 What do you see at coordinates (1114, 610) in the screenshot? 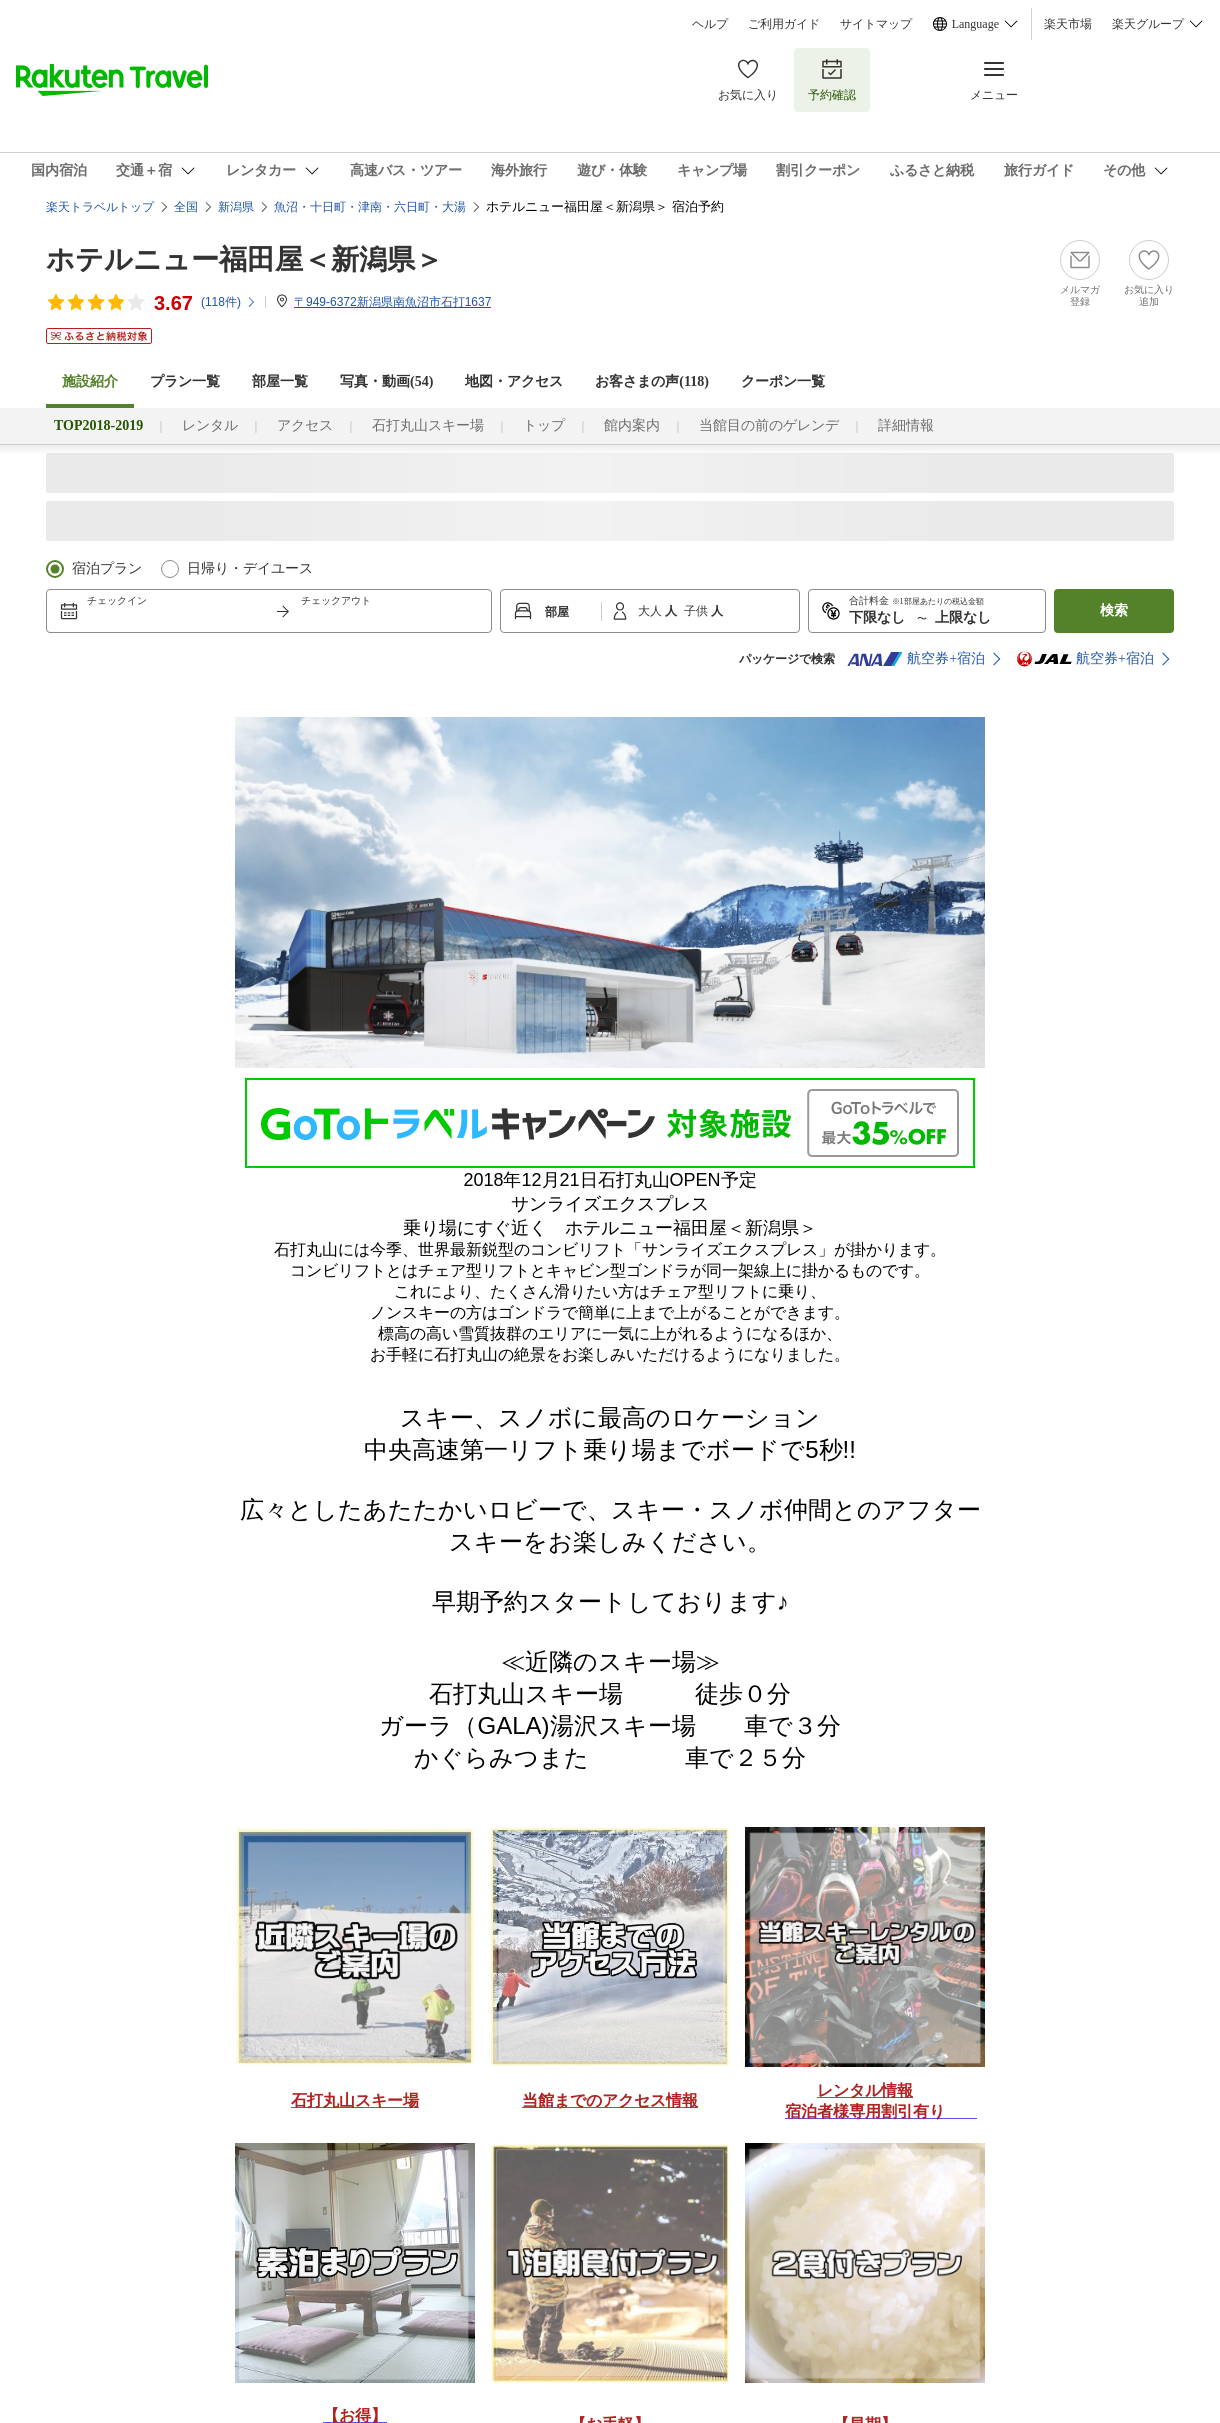
I see `検索` at bounding box center [1114, 610].